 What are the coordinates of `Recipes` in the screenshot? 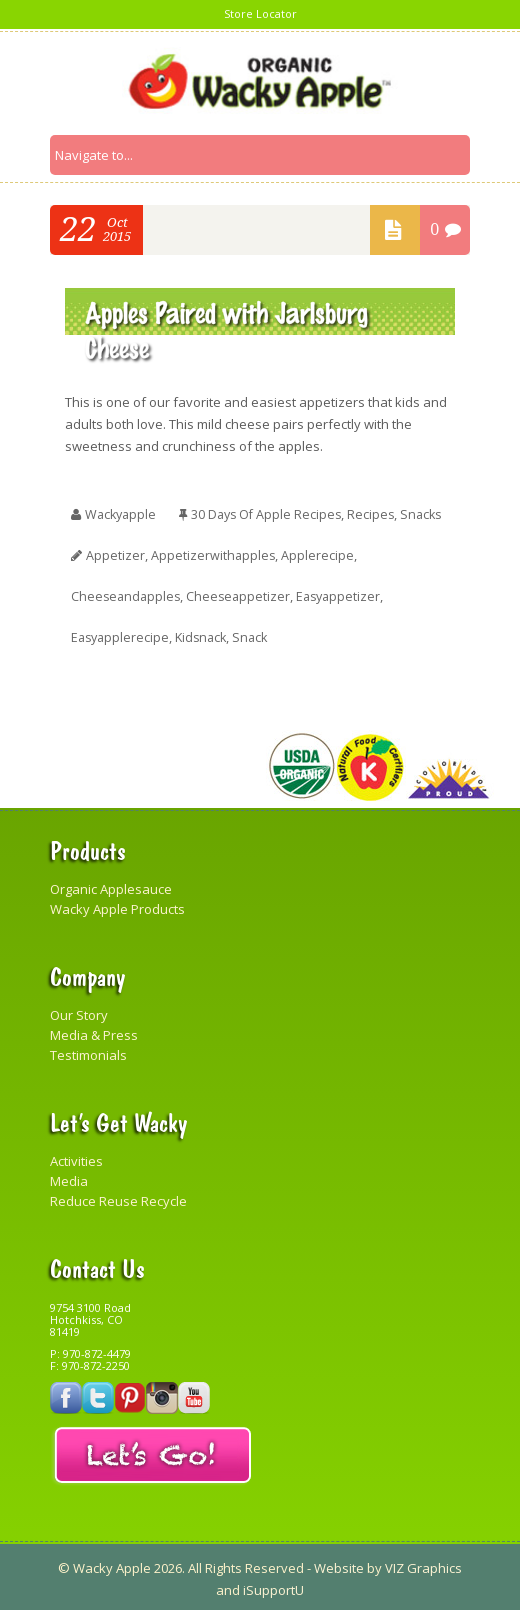 It's located at (380, 513).